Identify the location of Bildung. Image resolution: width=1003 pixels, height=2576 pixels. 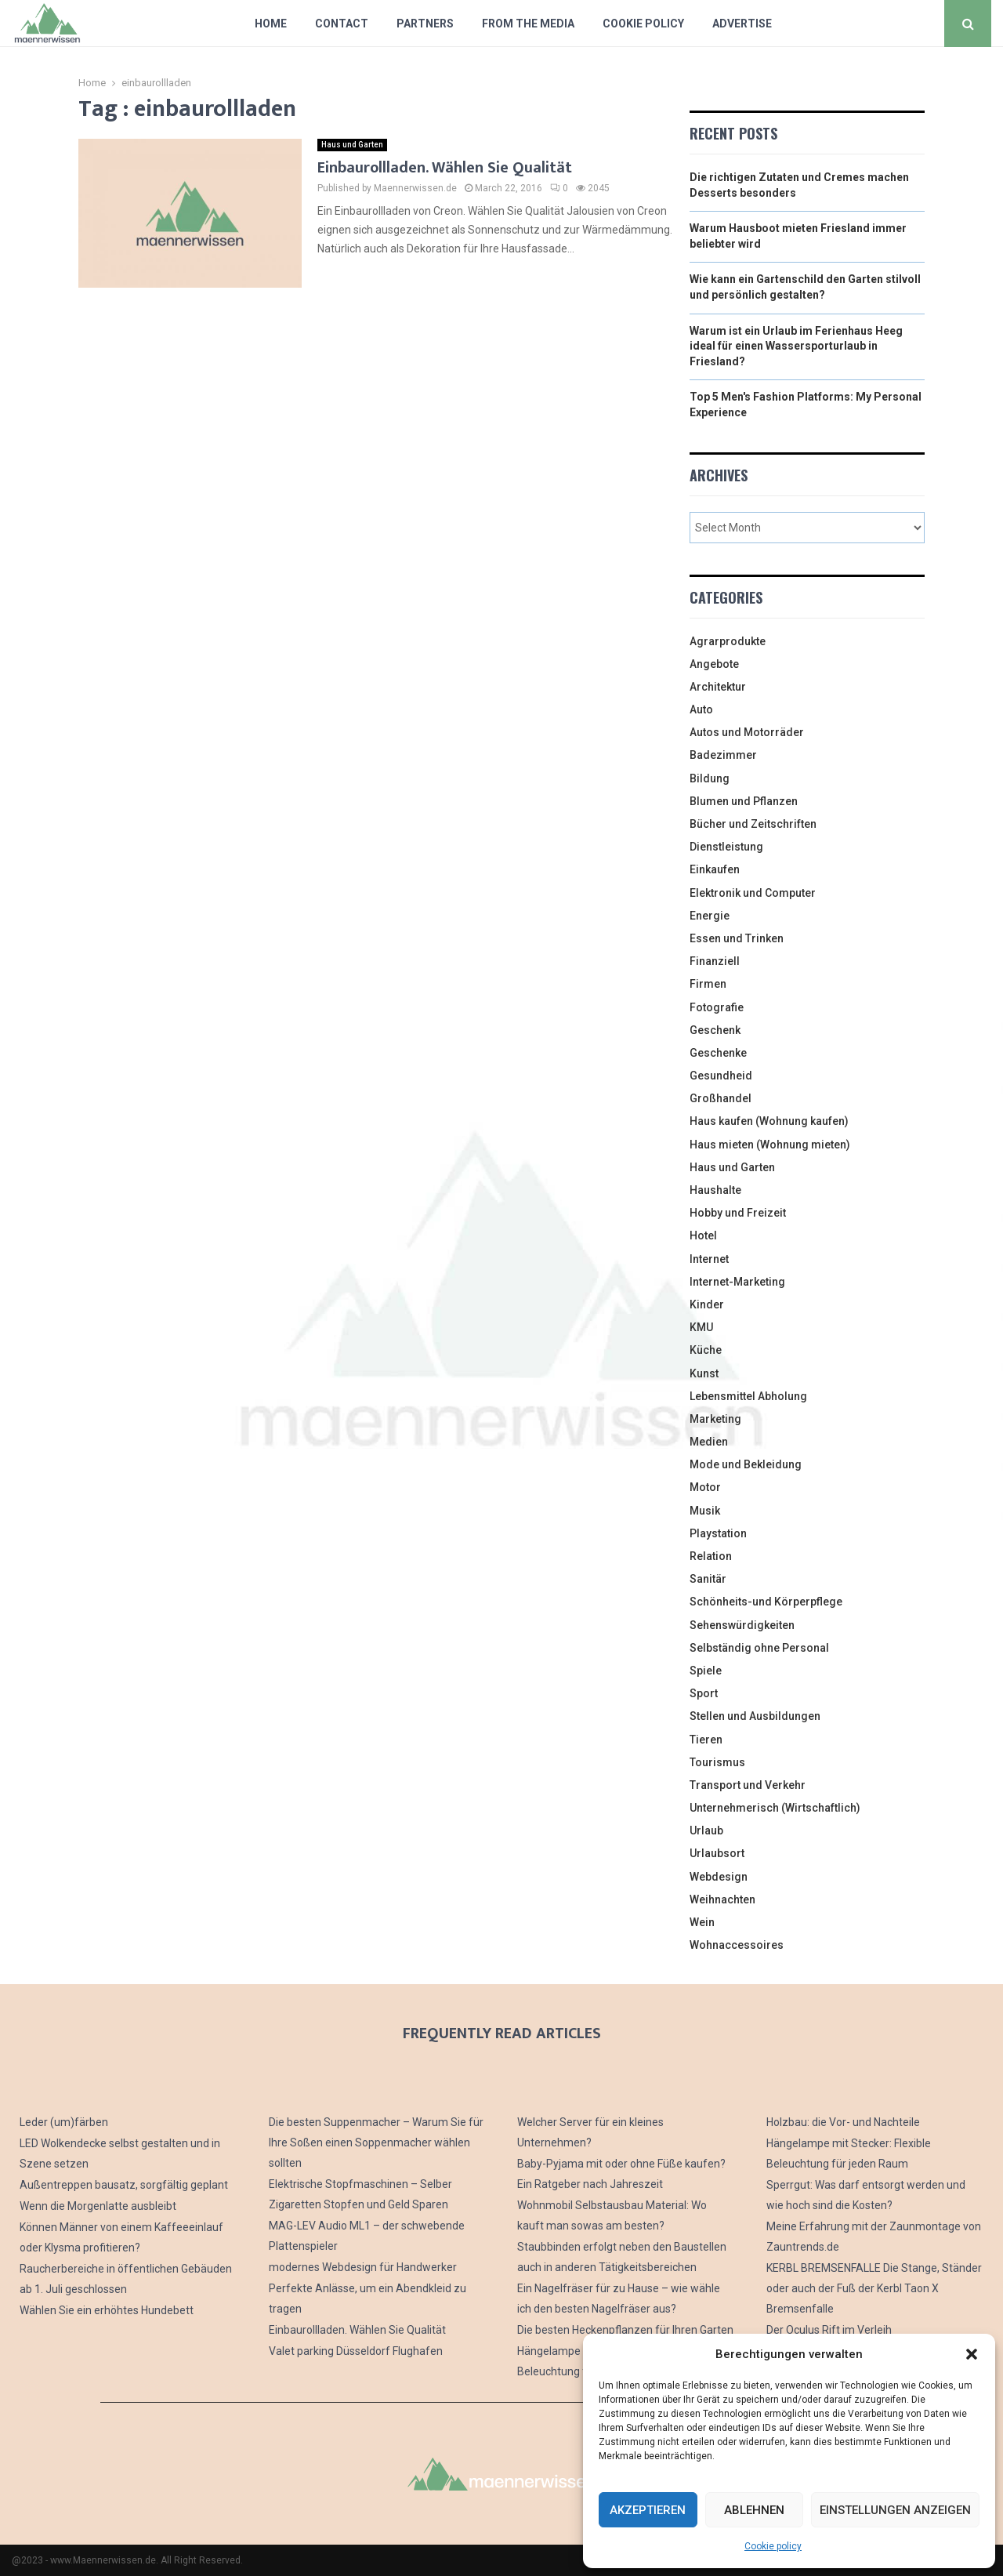
(710, 778).